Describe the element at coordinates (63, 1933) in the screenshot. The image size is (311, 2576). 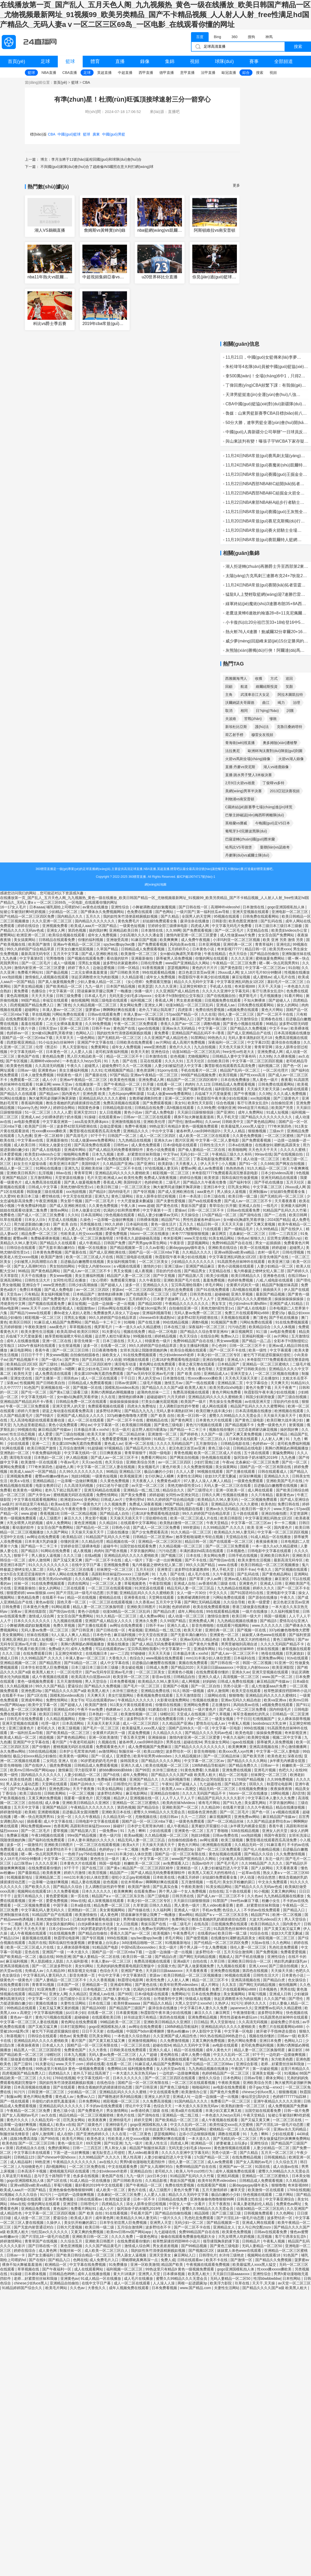
I see `91在线视频免费` at that location.